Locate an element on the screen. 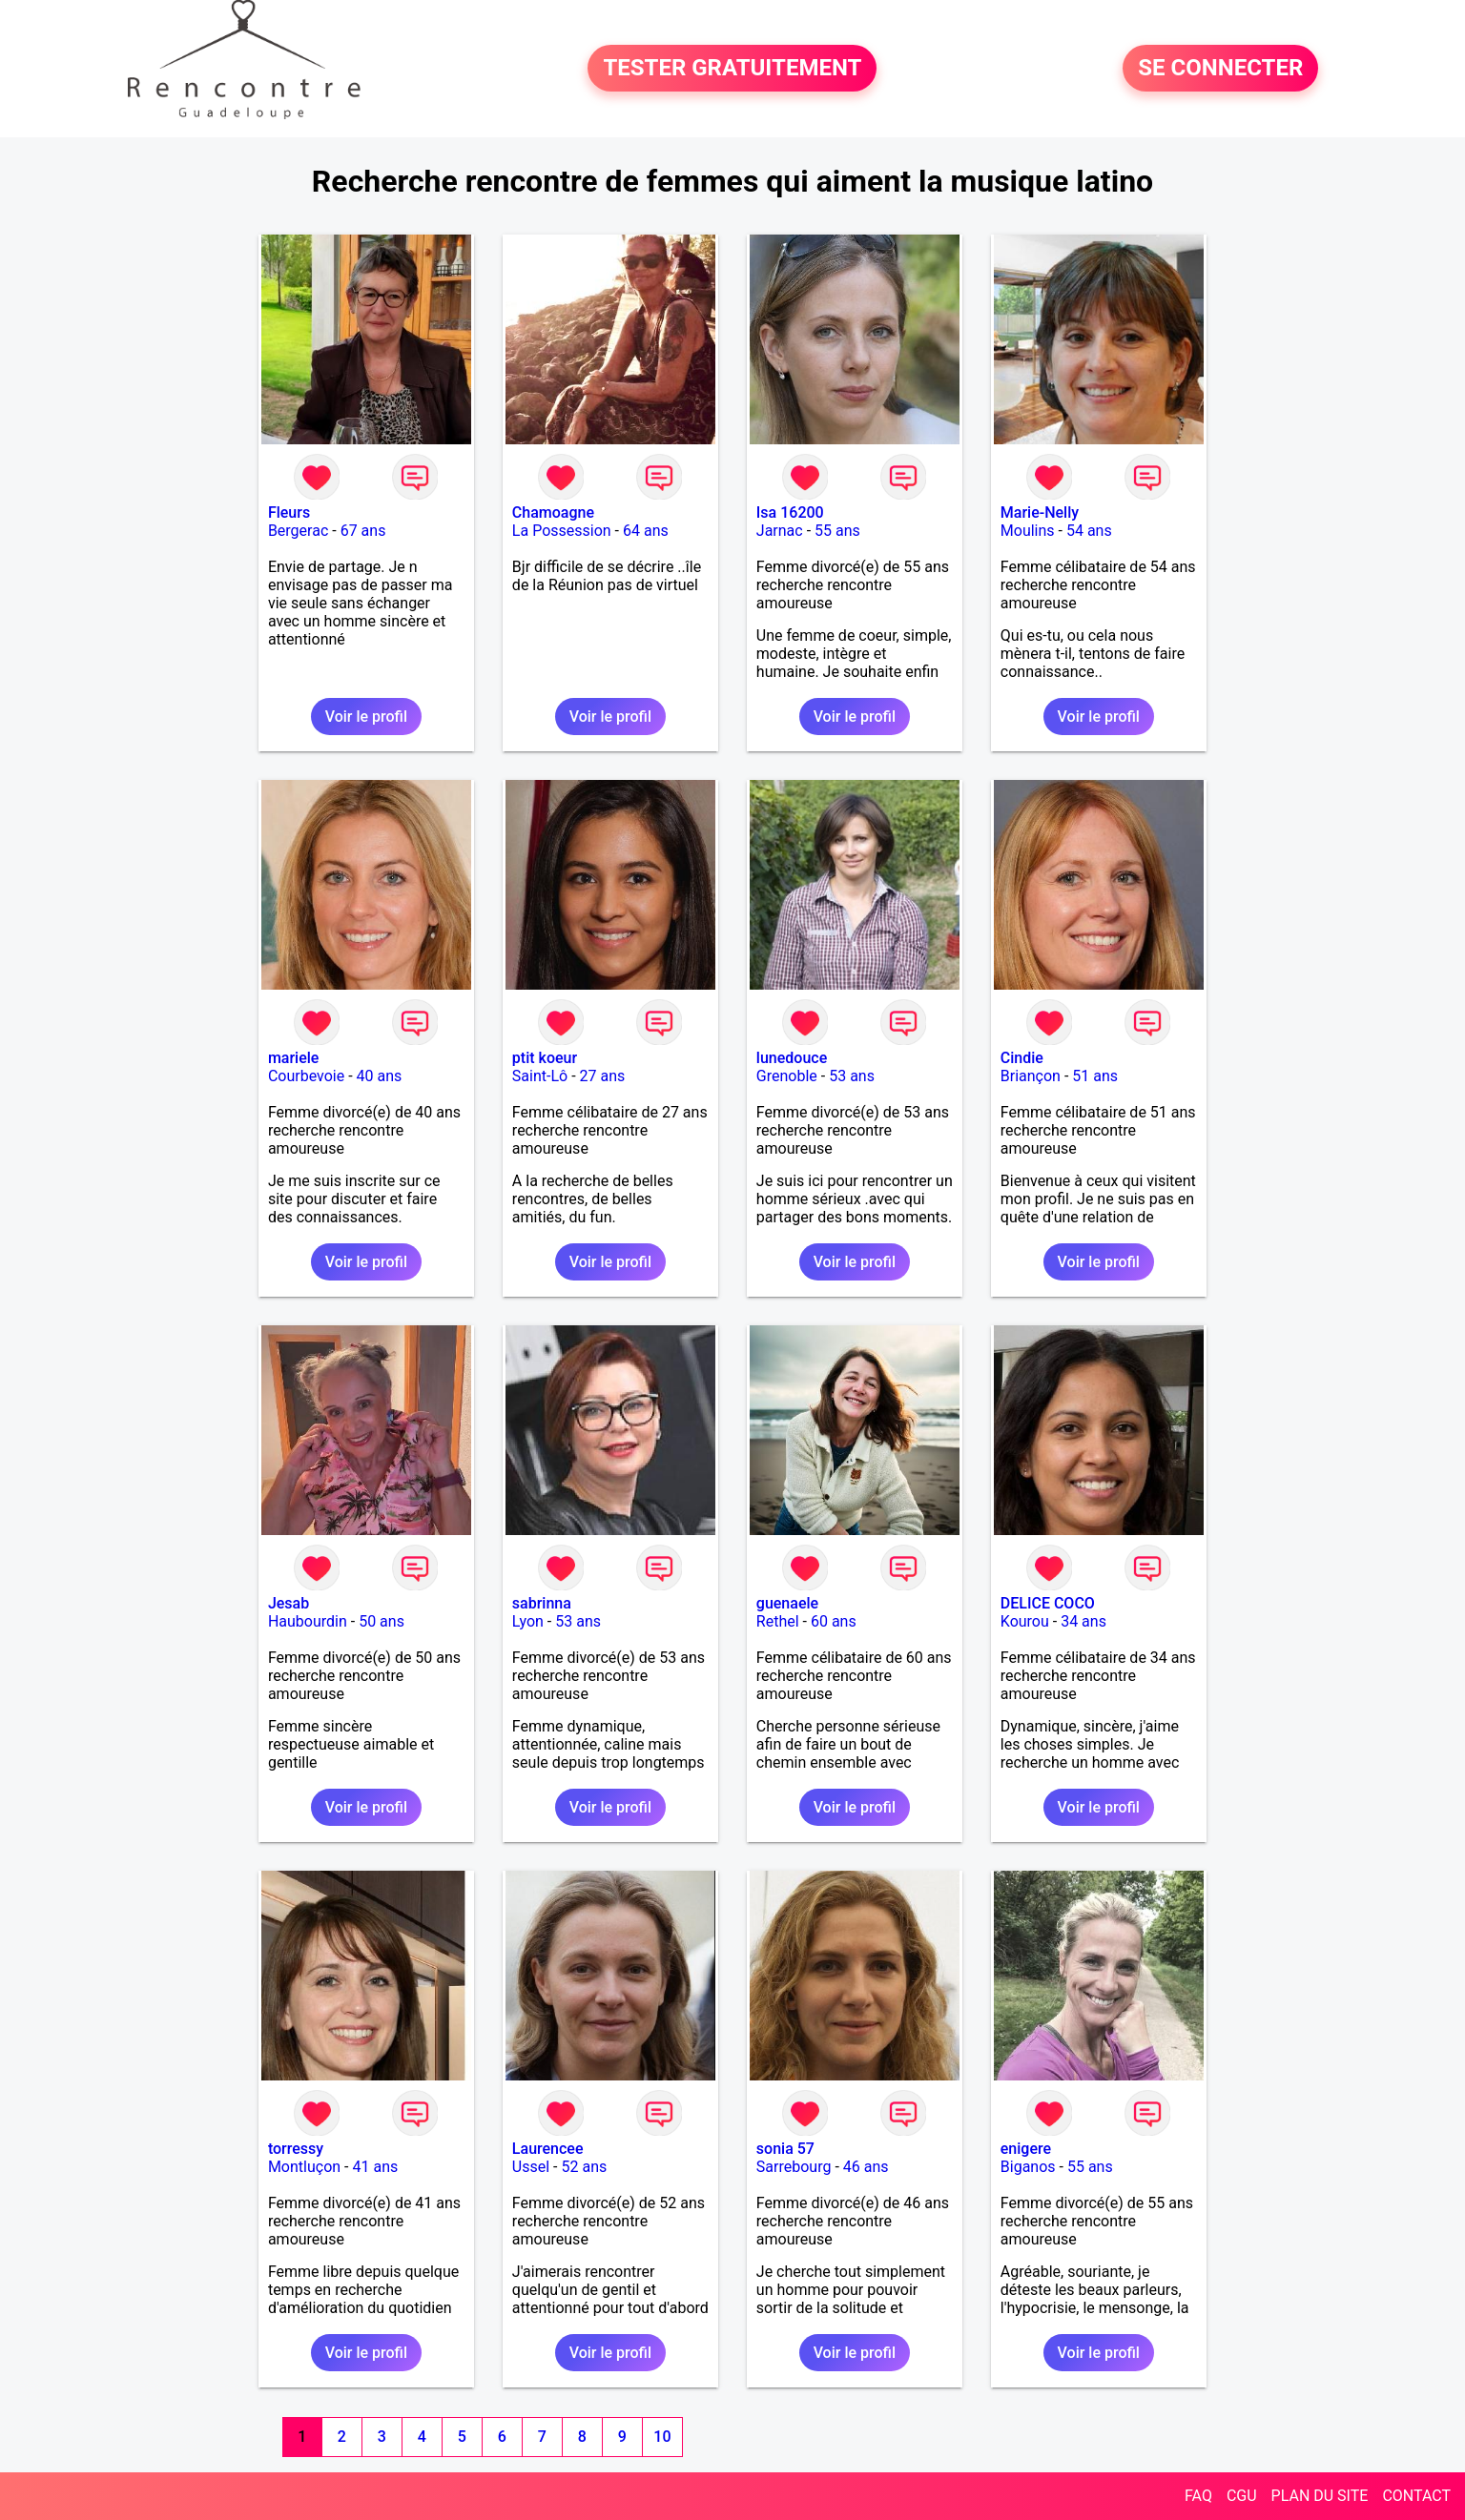 Image resolution: width=1465 pixels, height=2520 pixels. Rethel is located at coordinates (777, 1621).